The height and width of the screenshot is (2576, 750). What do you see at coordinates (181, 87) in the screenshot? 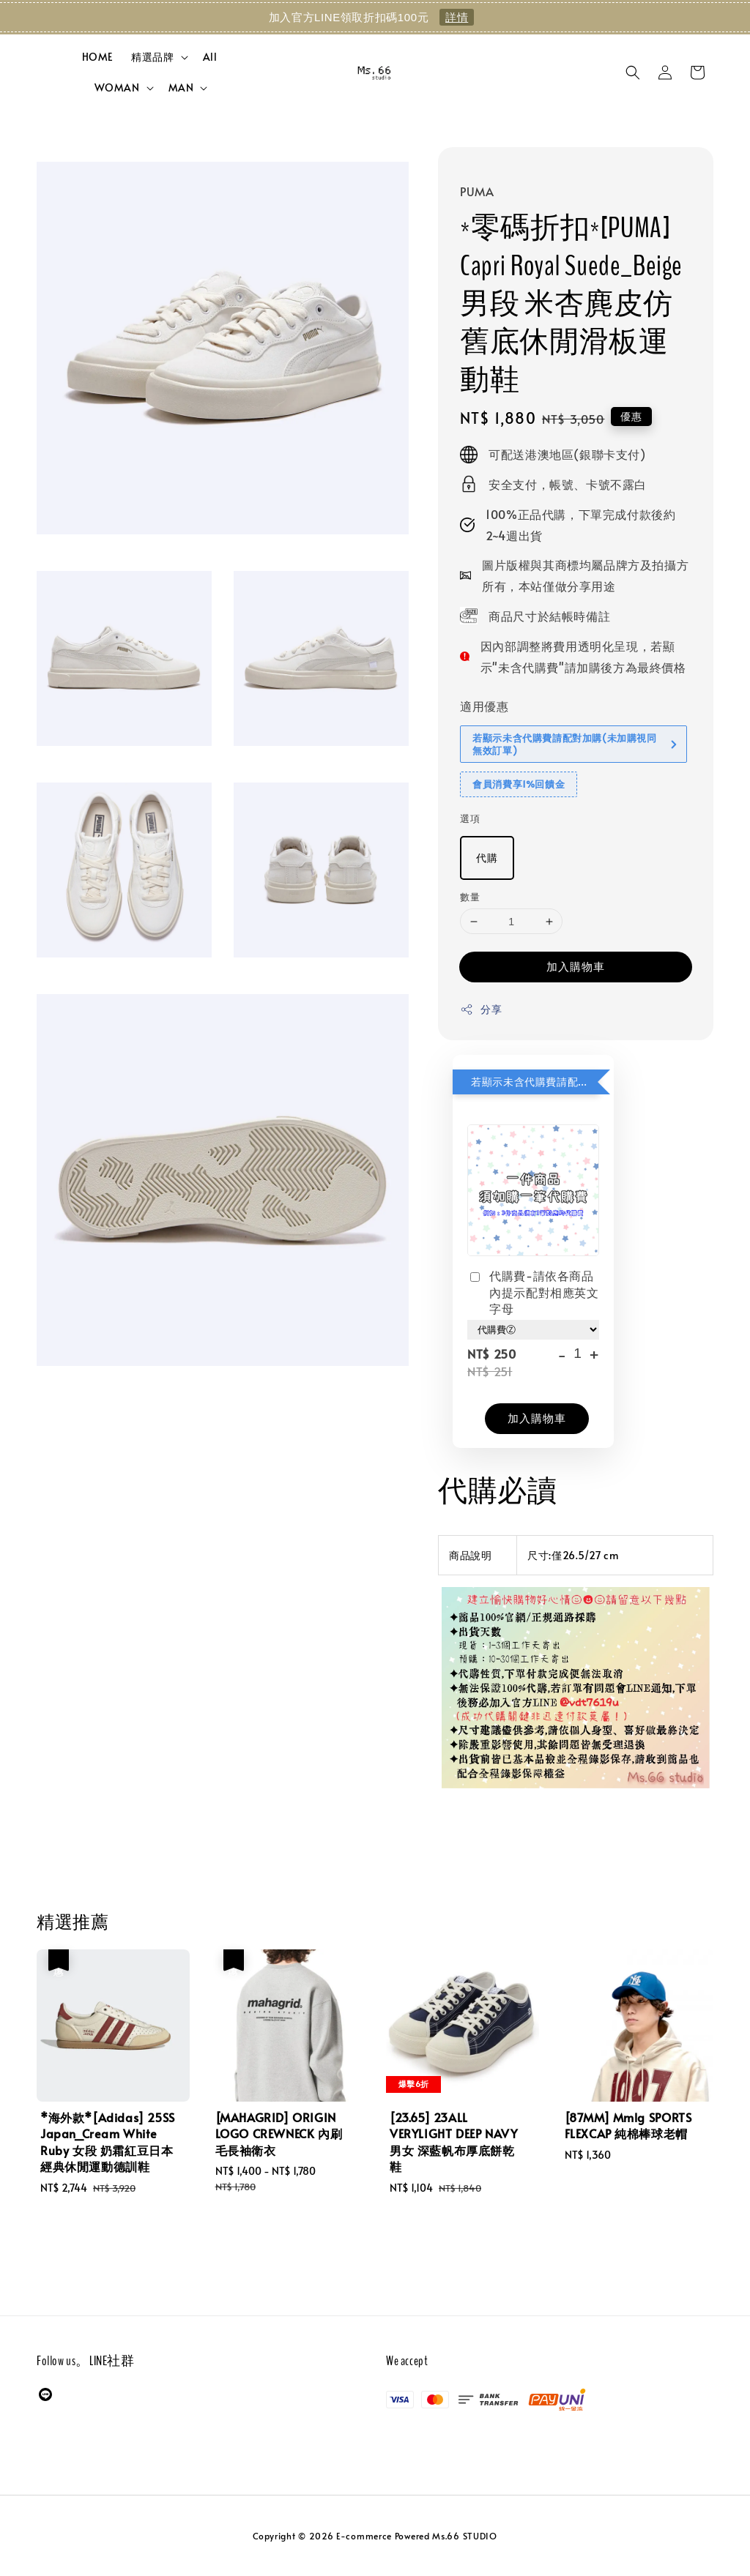
I see `MAN` at bounding box center [181, 87].